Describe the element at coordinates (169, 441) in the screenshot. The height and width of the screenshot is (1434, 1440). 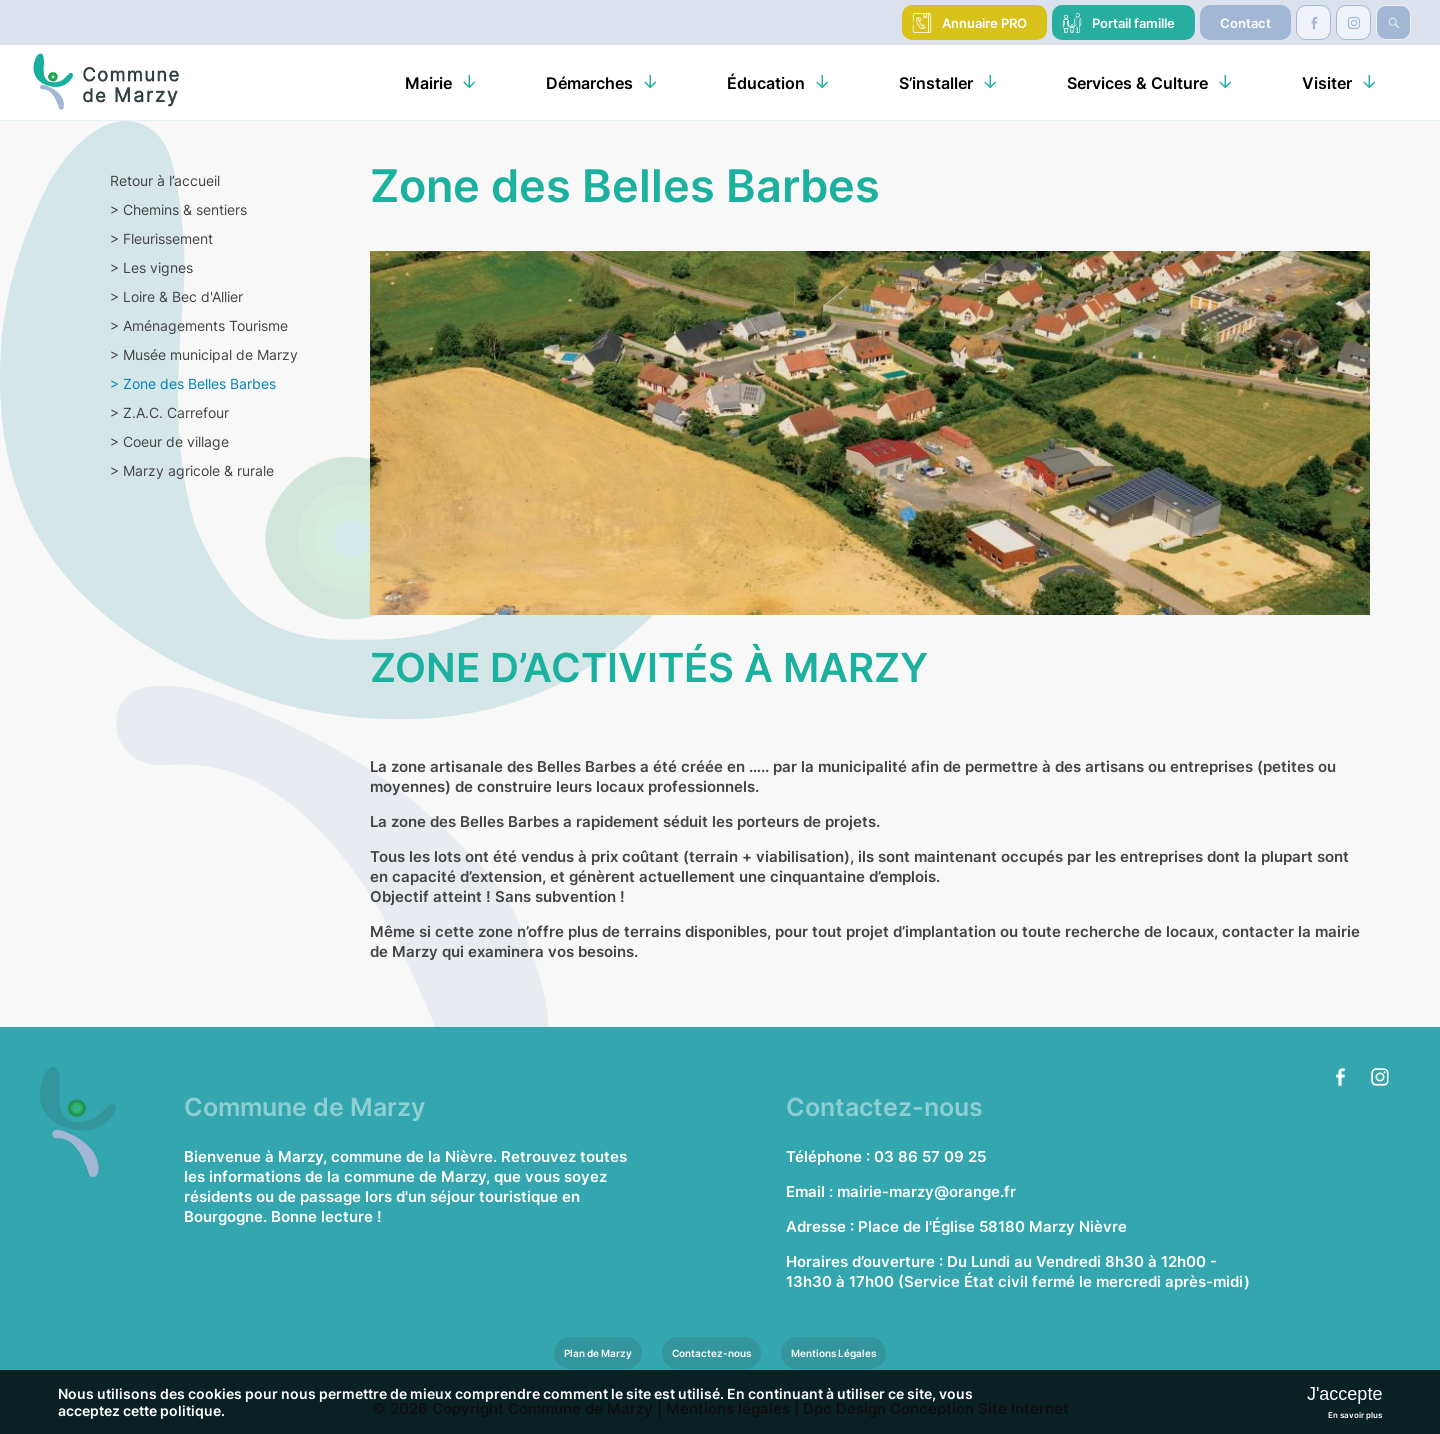
I see `Coeur de village` at that location.